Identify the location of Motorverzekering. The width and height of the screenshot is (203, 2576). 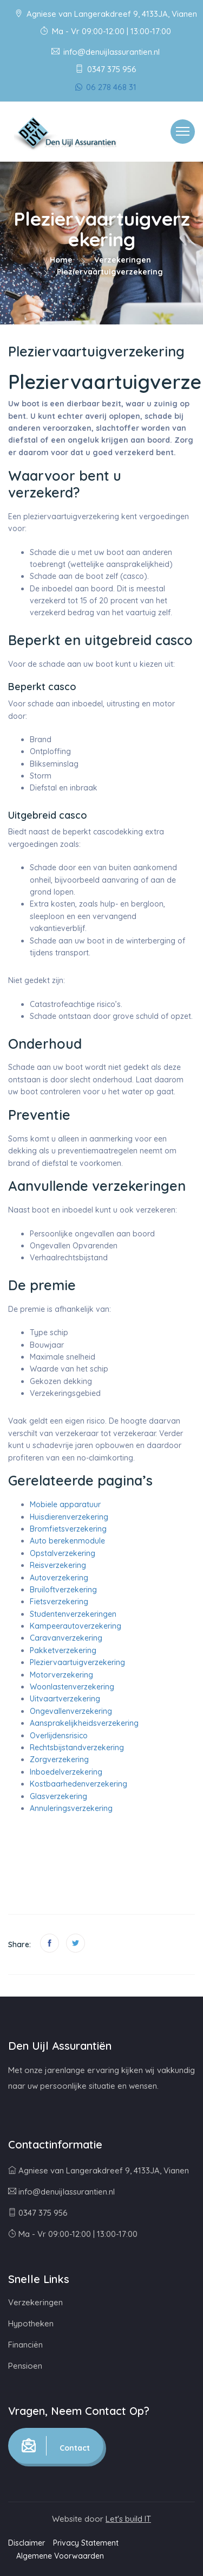
(61, 1675).